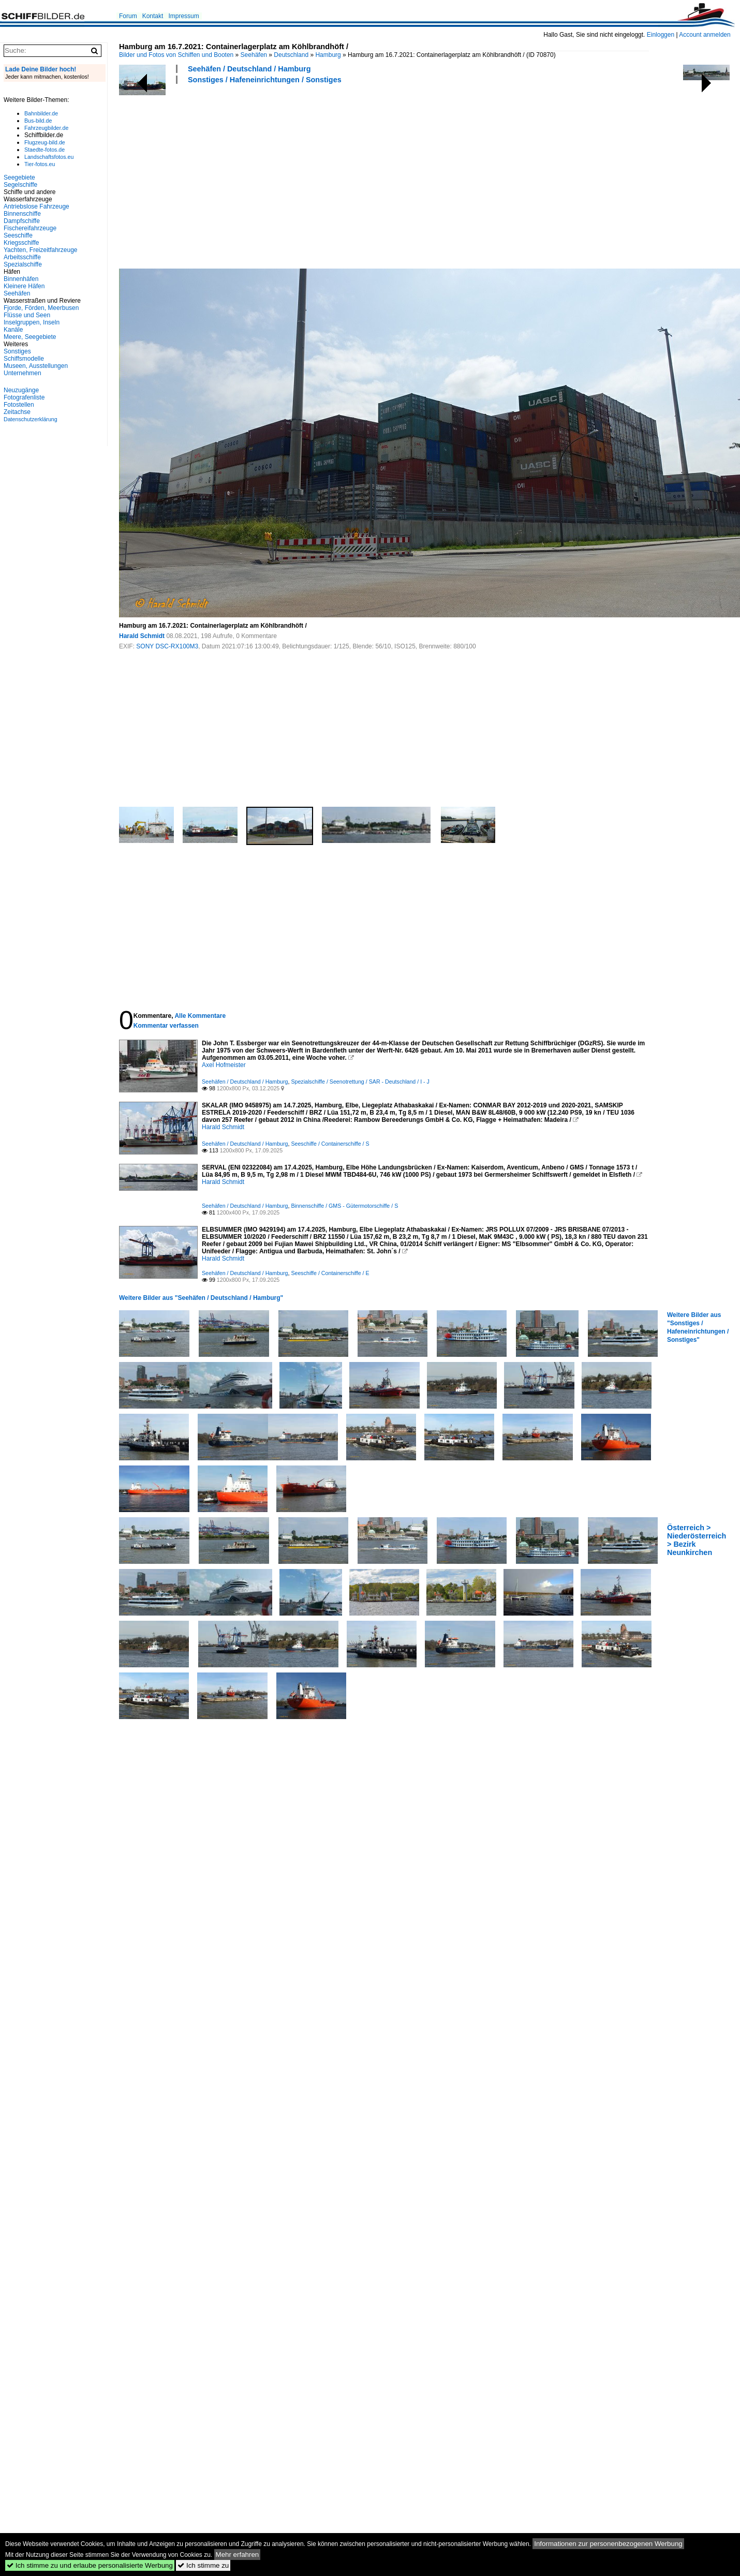 This screenshot has width=740, height=2576. What do you see at coordinates (36, 365) in the screenshot?
I see `Museen, Ausstellungen` at bounding box center [36, 365].